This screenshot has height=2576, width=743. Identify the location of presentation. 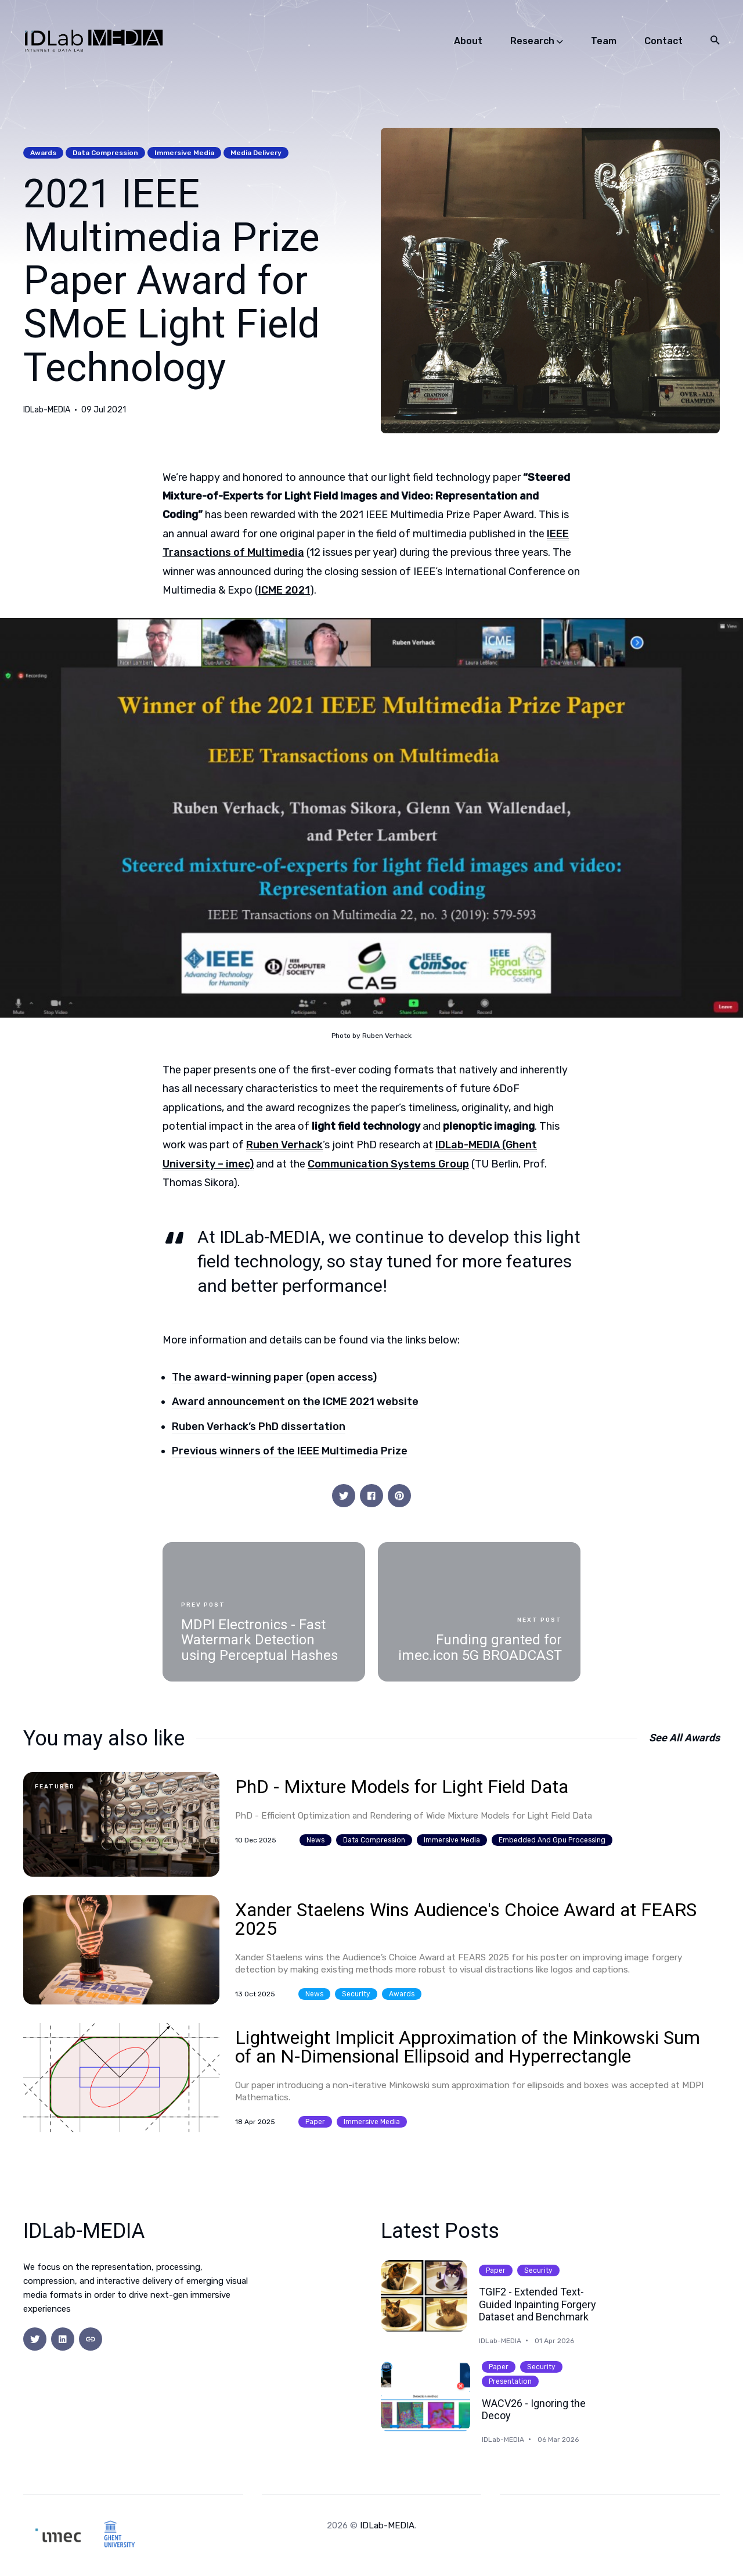
(510, 2381).